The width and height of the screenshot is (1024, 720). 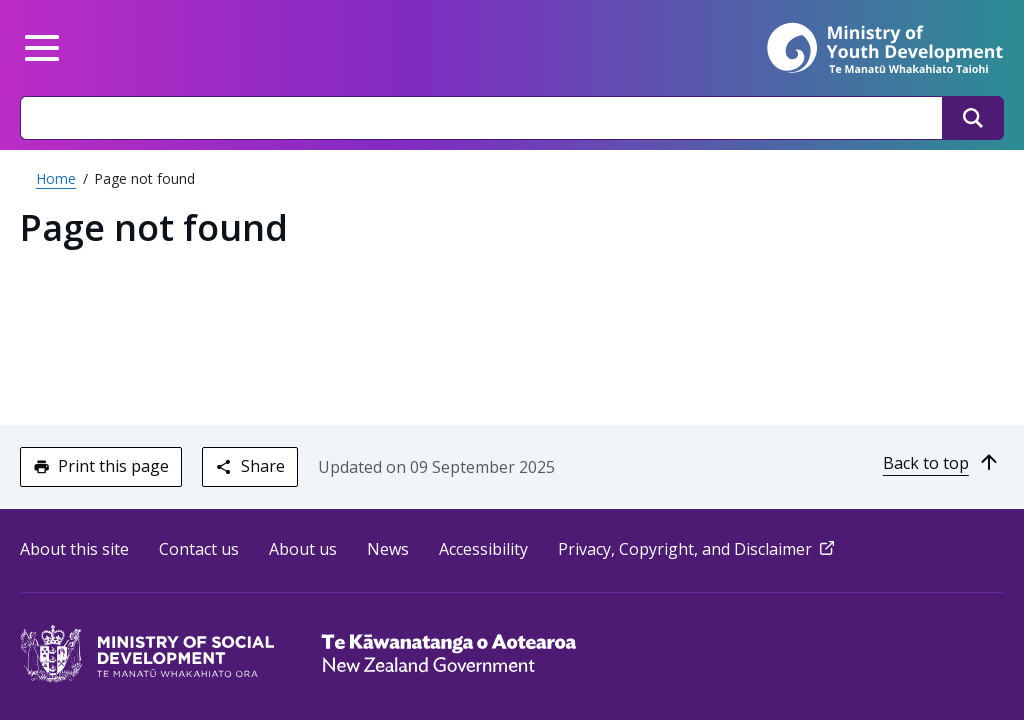 I want to click on Privacy, Copyright, and Disclaimer, so click(x=698, y=549).